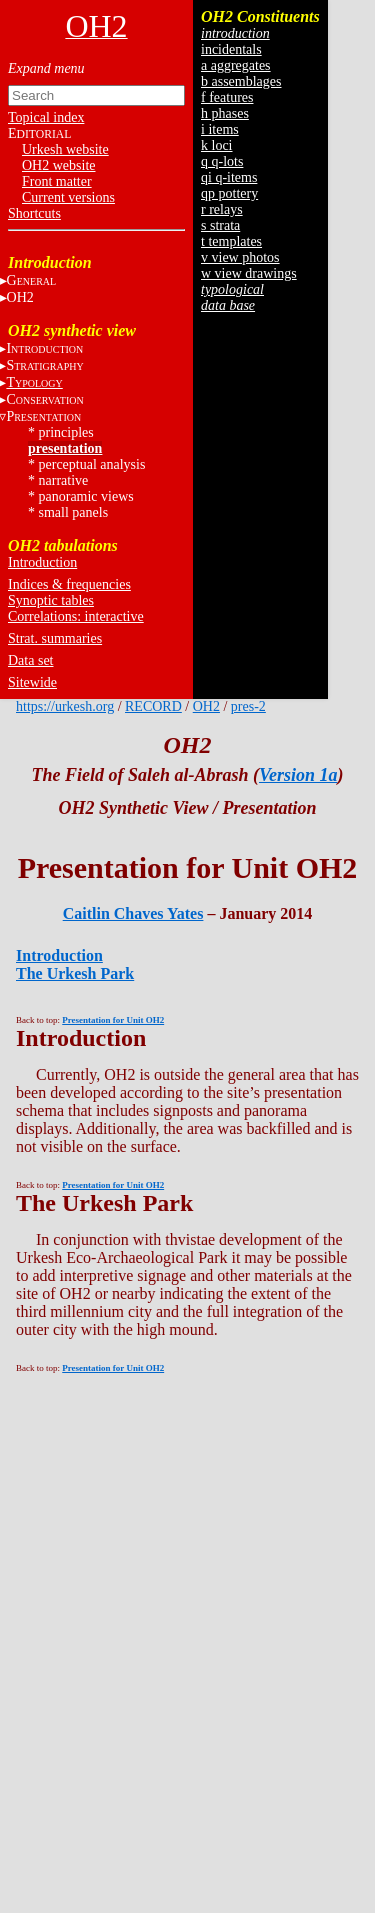  What do you see at coordinates (75, 973) in the screenshot?
I see `The Urkesh Park` at bounding box center [75, 973].